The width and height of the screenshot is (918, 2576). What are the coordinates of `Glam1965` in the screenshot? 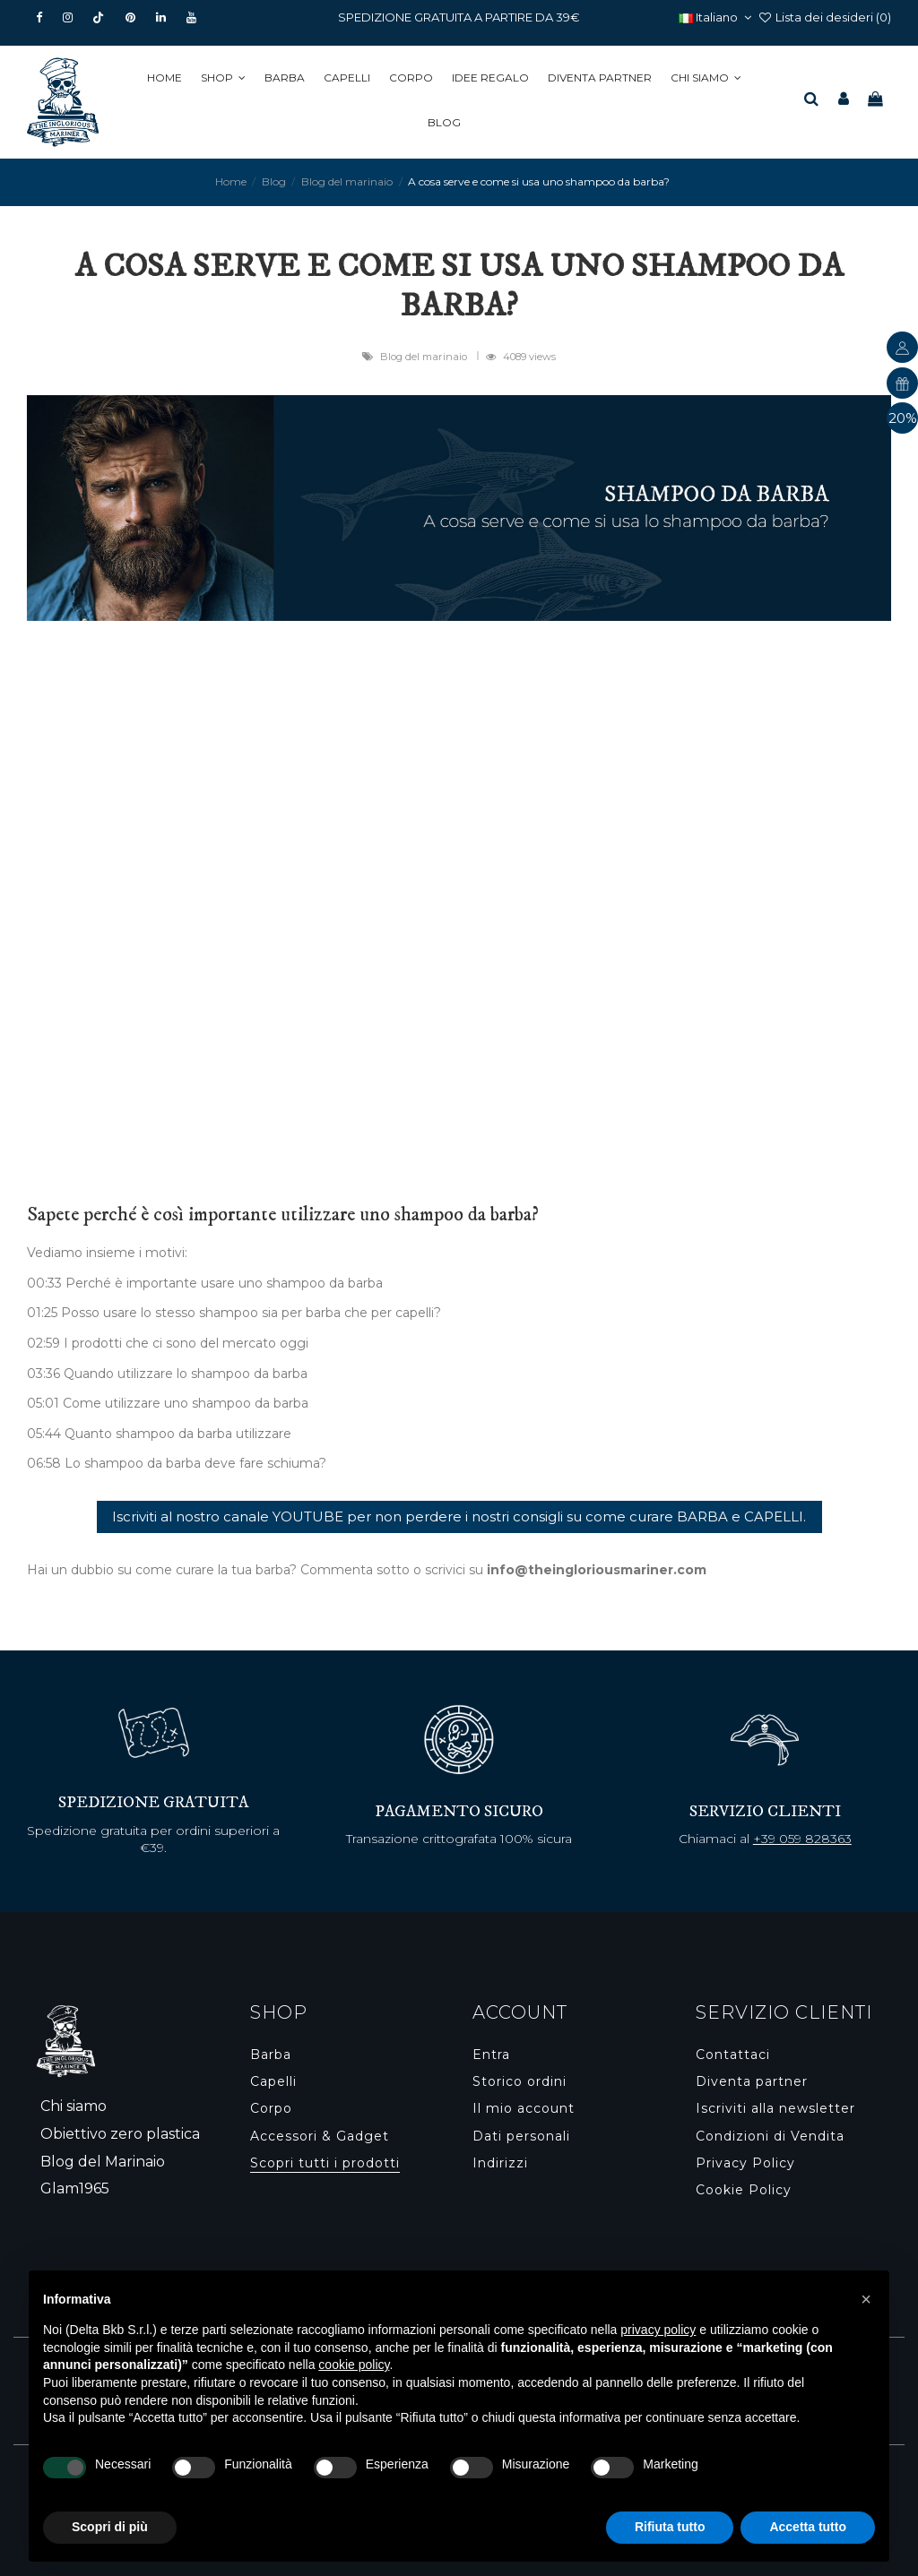 It's located at (74, 2188).